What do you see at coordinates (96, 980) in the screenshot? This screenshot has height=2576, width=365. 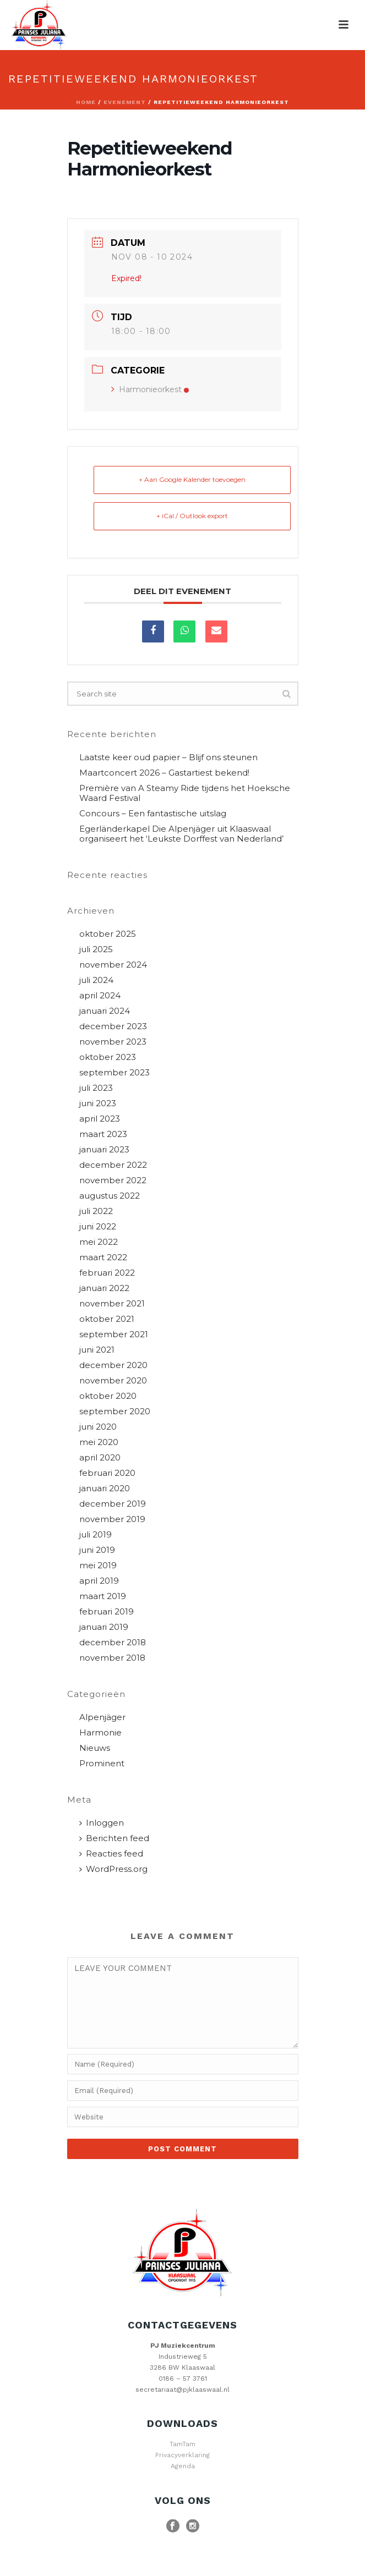 I see `juli 2024` at bounding box center [96, 980].